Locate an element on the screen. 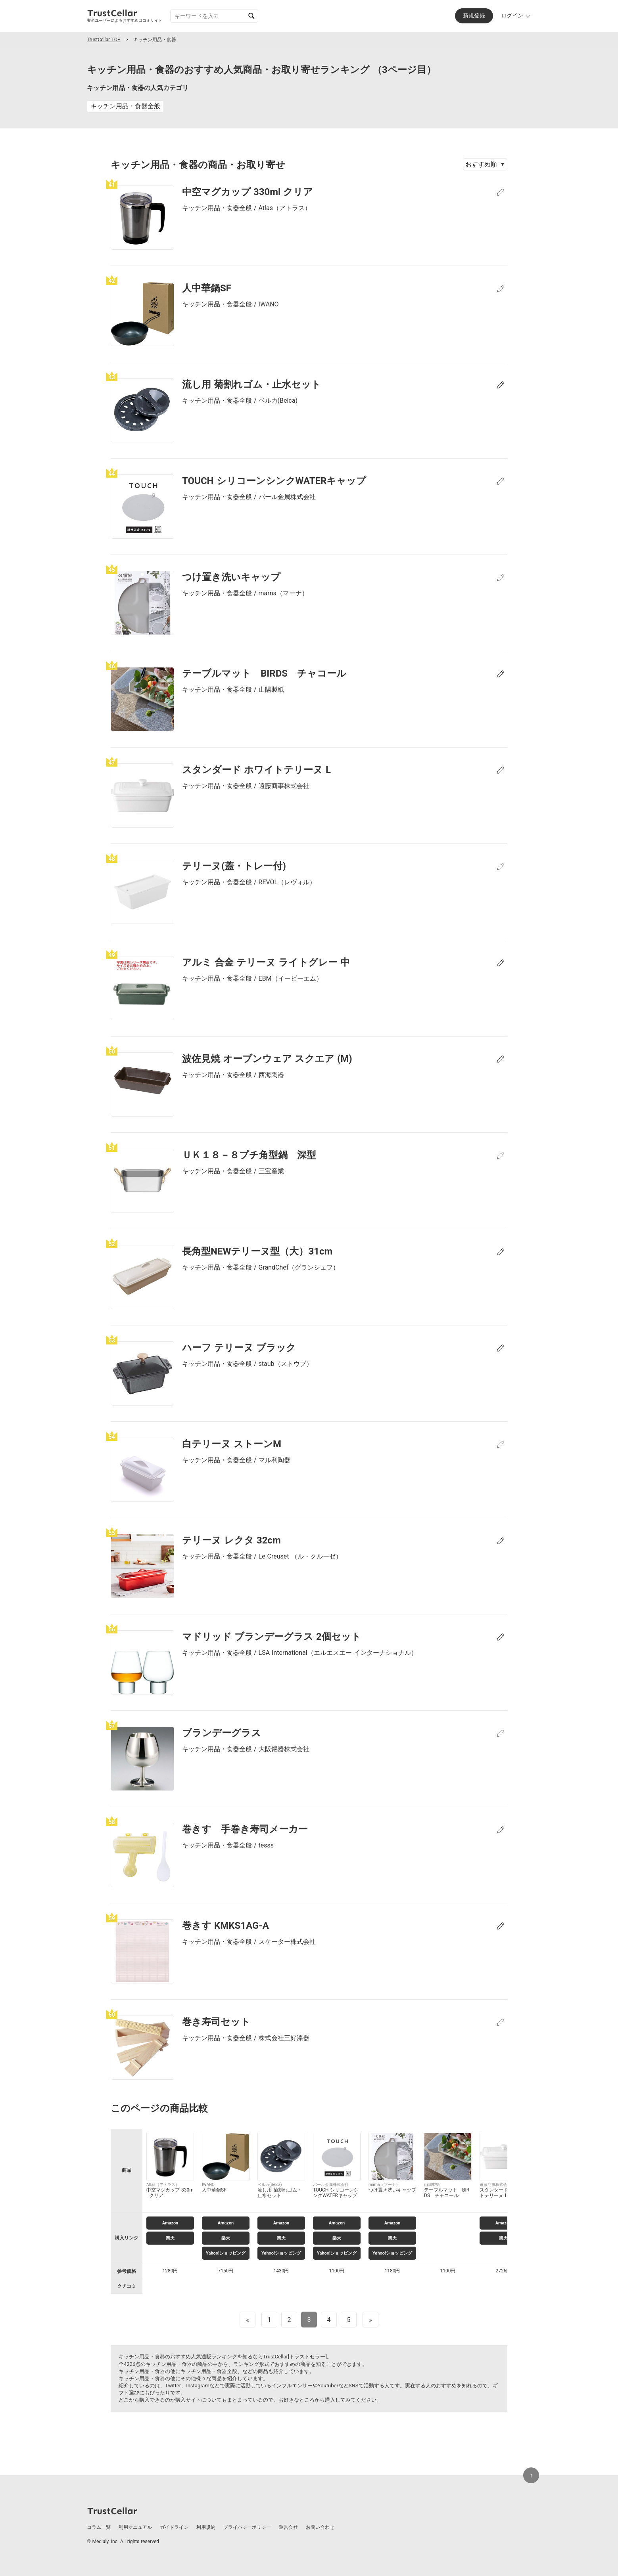 The image size is (618, 2576). 利用マニュアル is located at coordinates (135, 2527).